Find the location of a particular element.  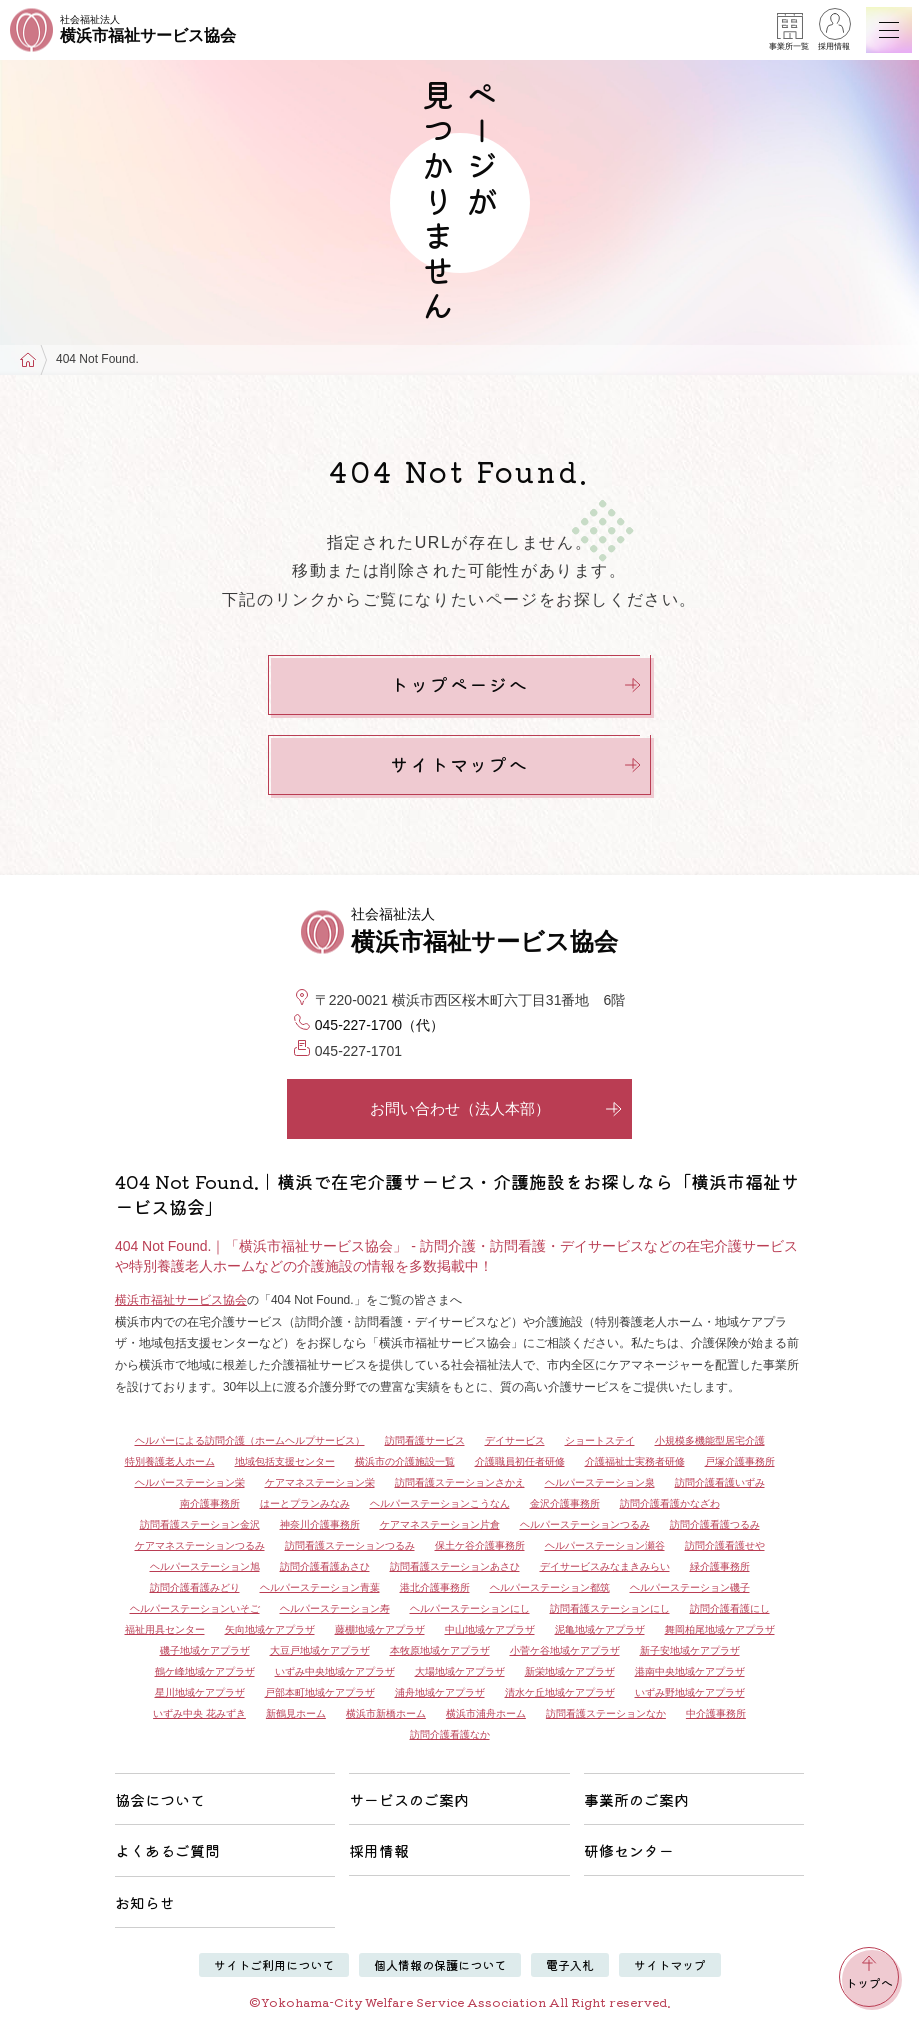

協会について is located at coordinates (160, 1799).